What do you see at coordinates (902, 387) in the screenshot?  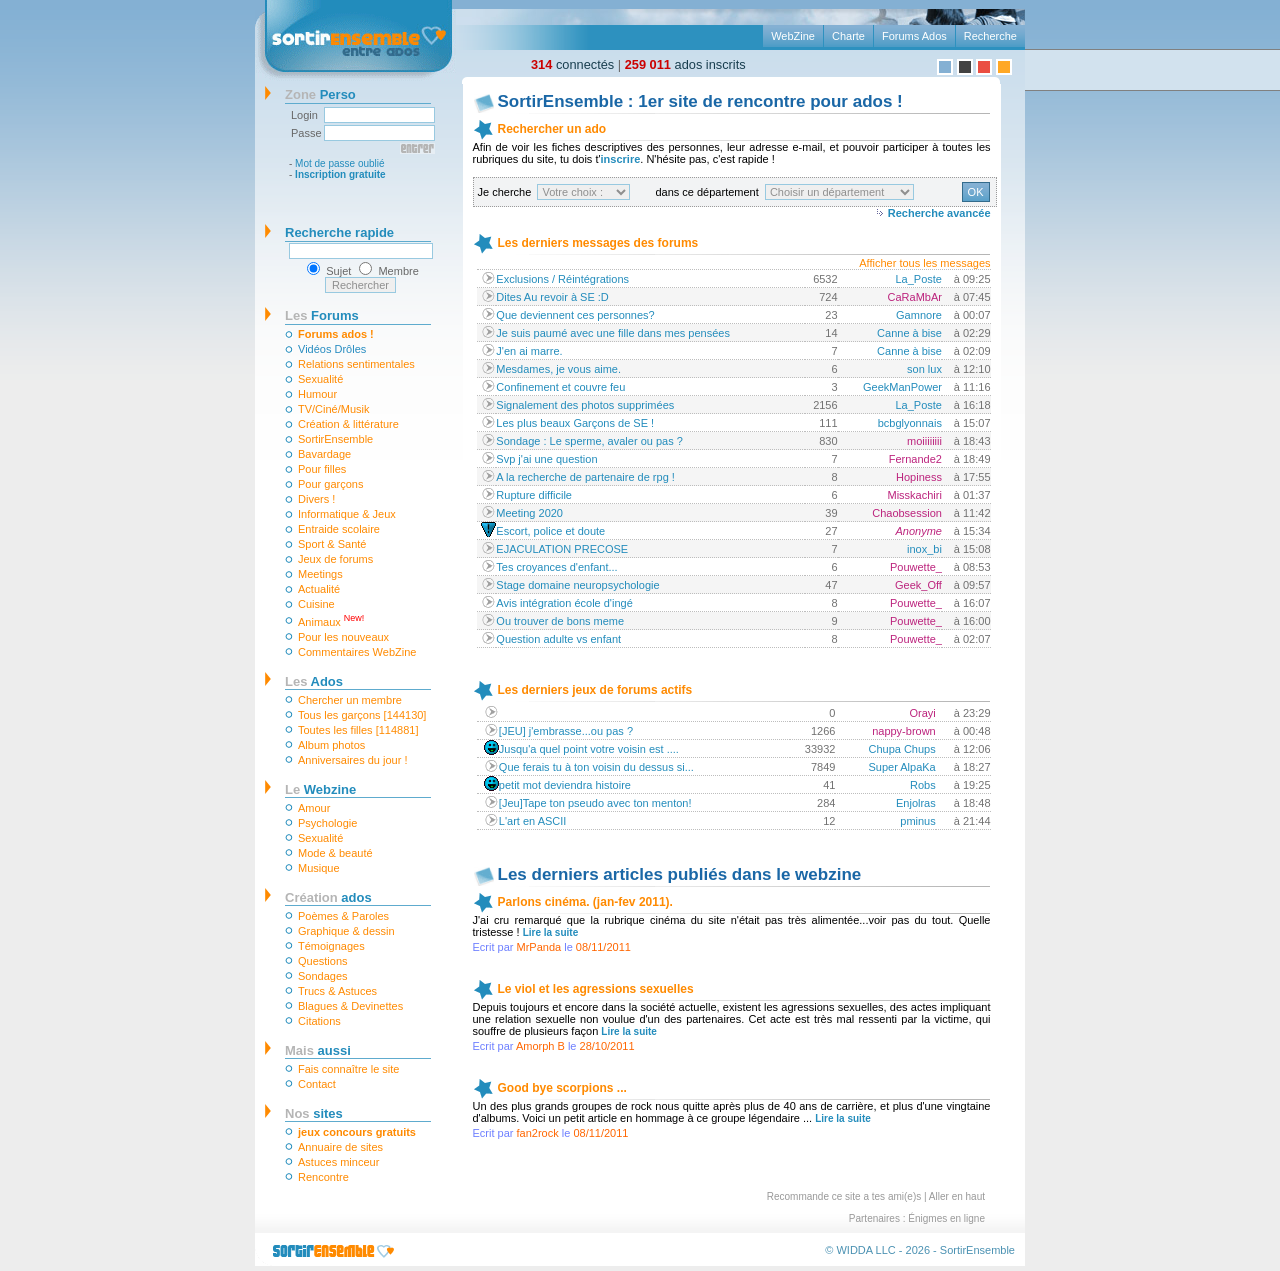 I see `GeekManPower` at bounding box center [902, 387].